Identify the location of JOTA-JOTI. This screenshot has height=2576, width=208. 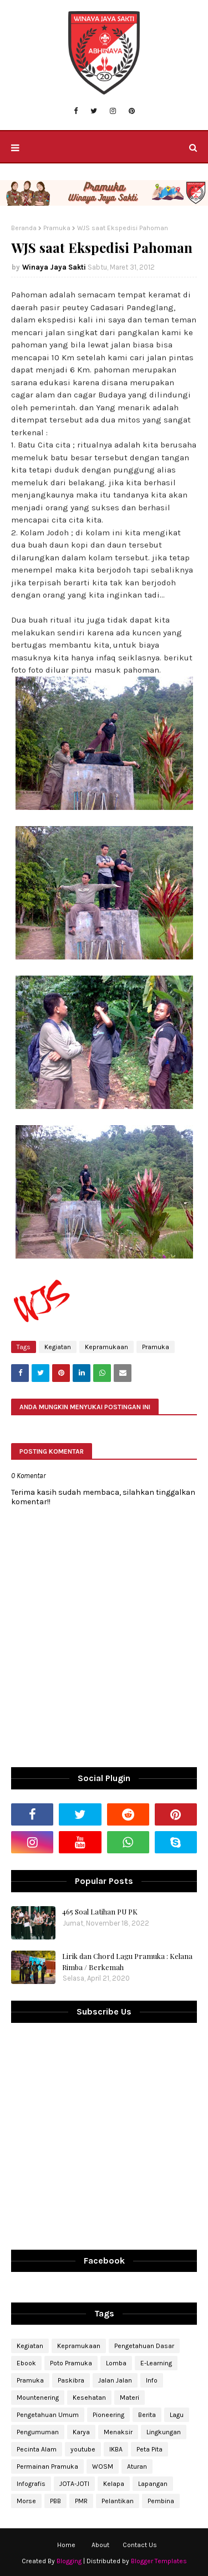
(74, 2484).